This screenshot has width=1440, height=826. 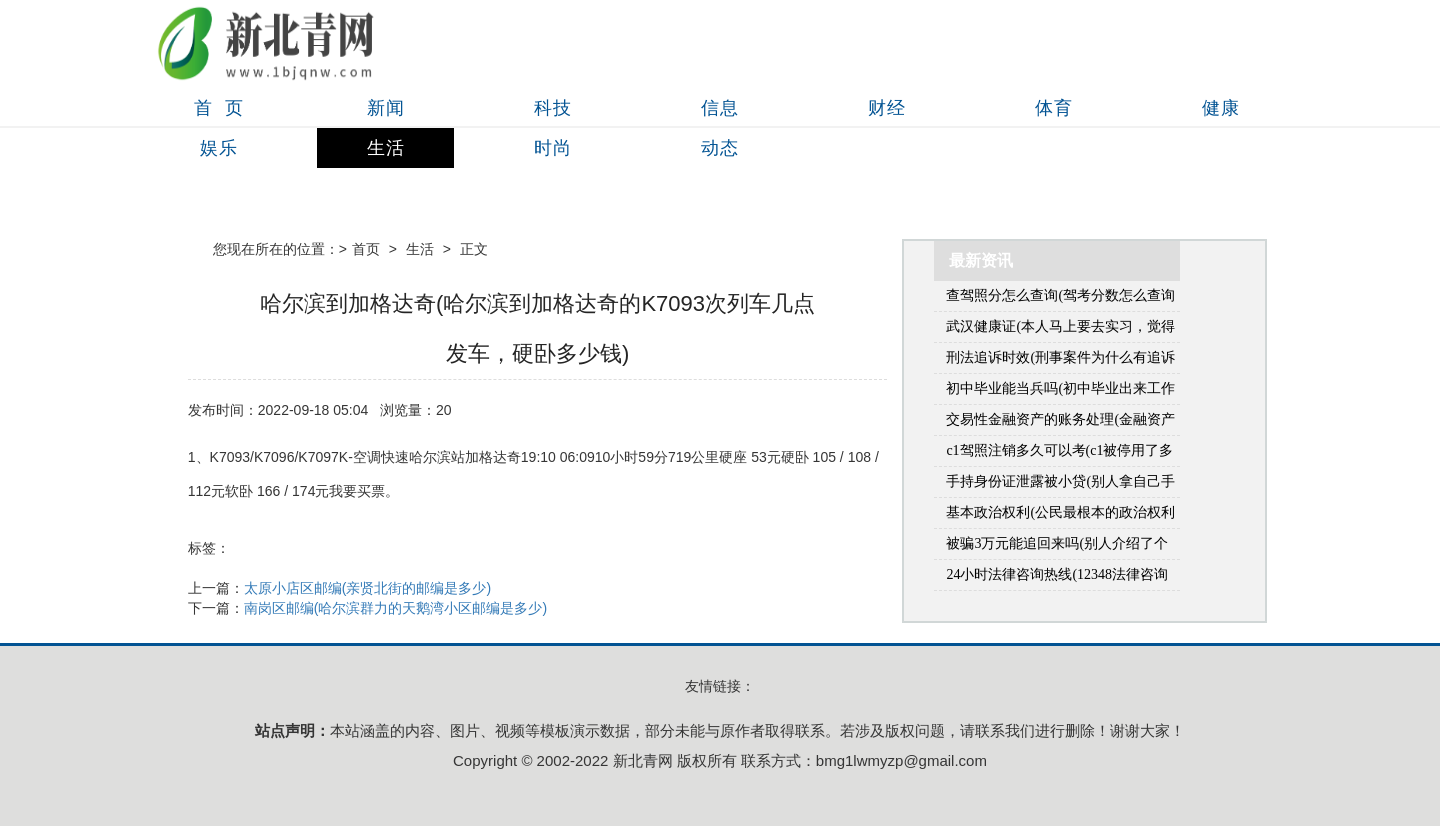 I want to click on 交易性金融资产的账务处理(金融资产包括什么), so click(x=1060, y=423).